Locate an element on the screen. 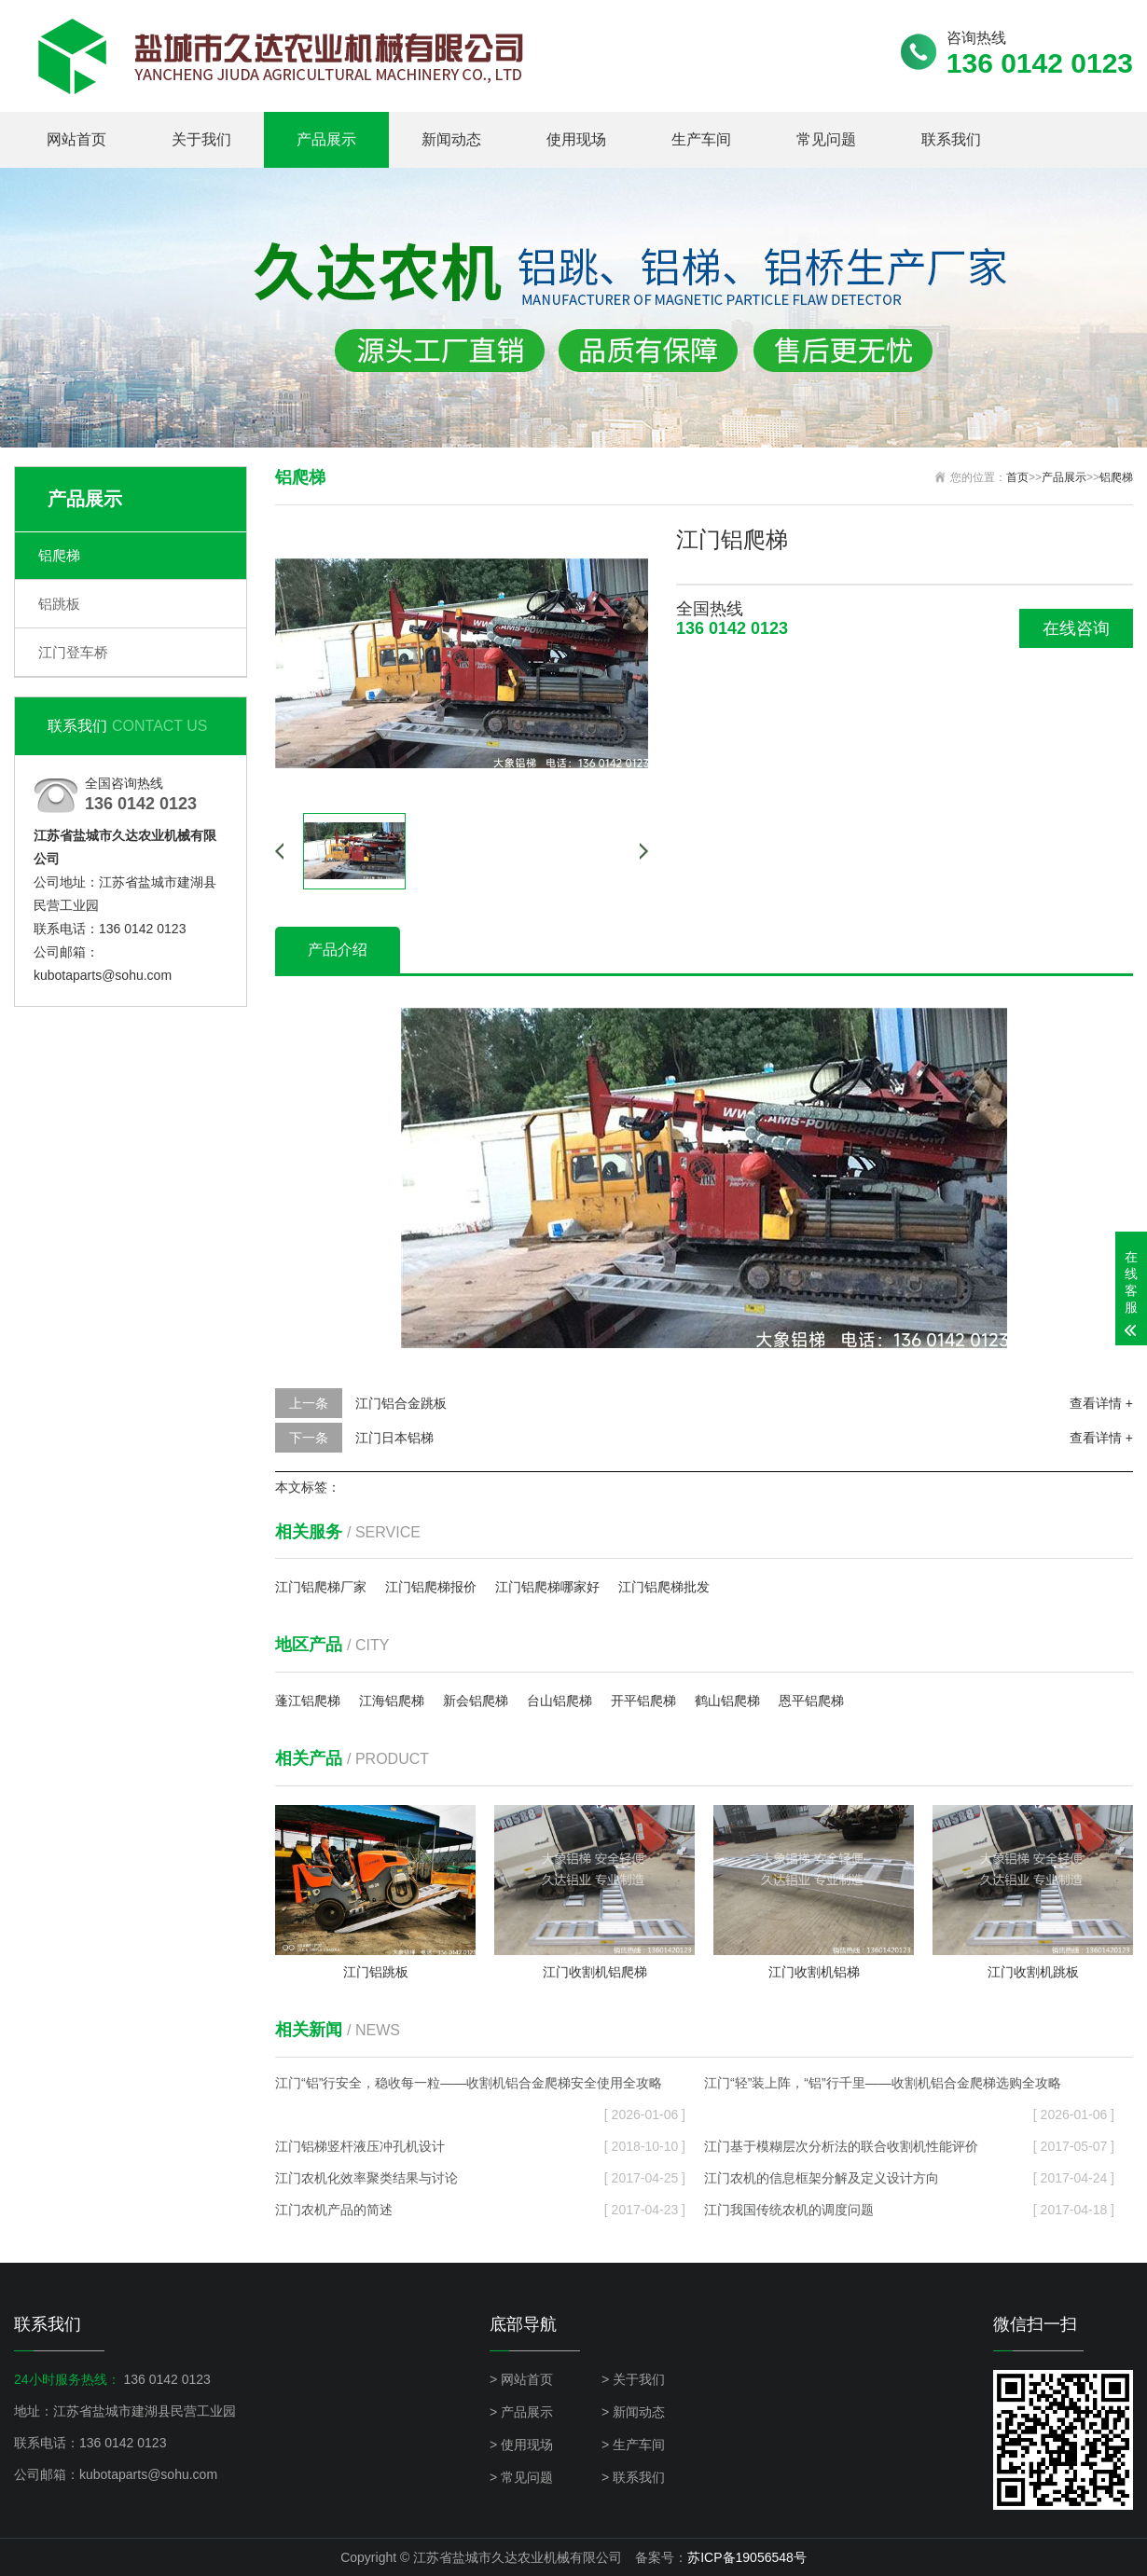 The image size is (1147, 2576). 使用现场 is located at coordinates (576, 139).